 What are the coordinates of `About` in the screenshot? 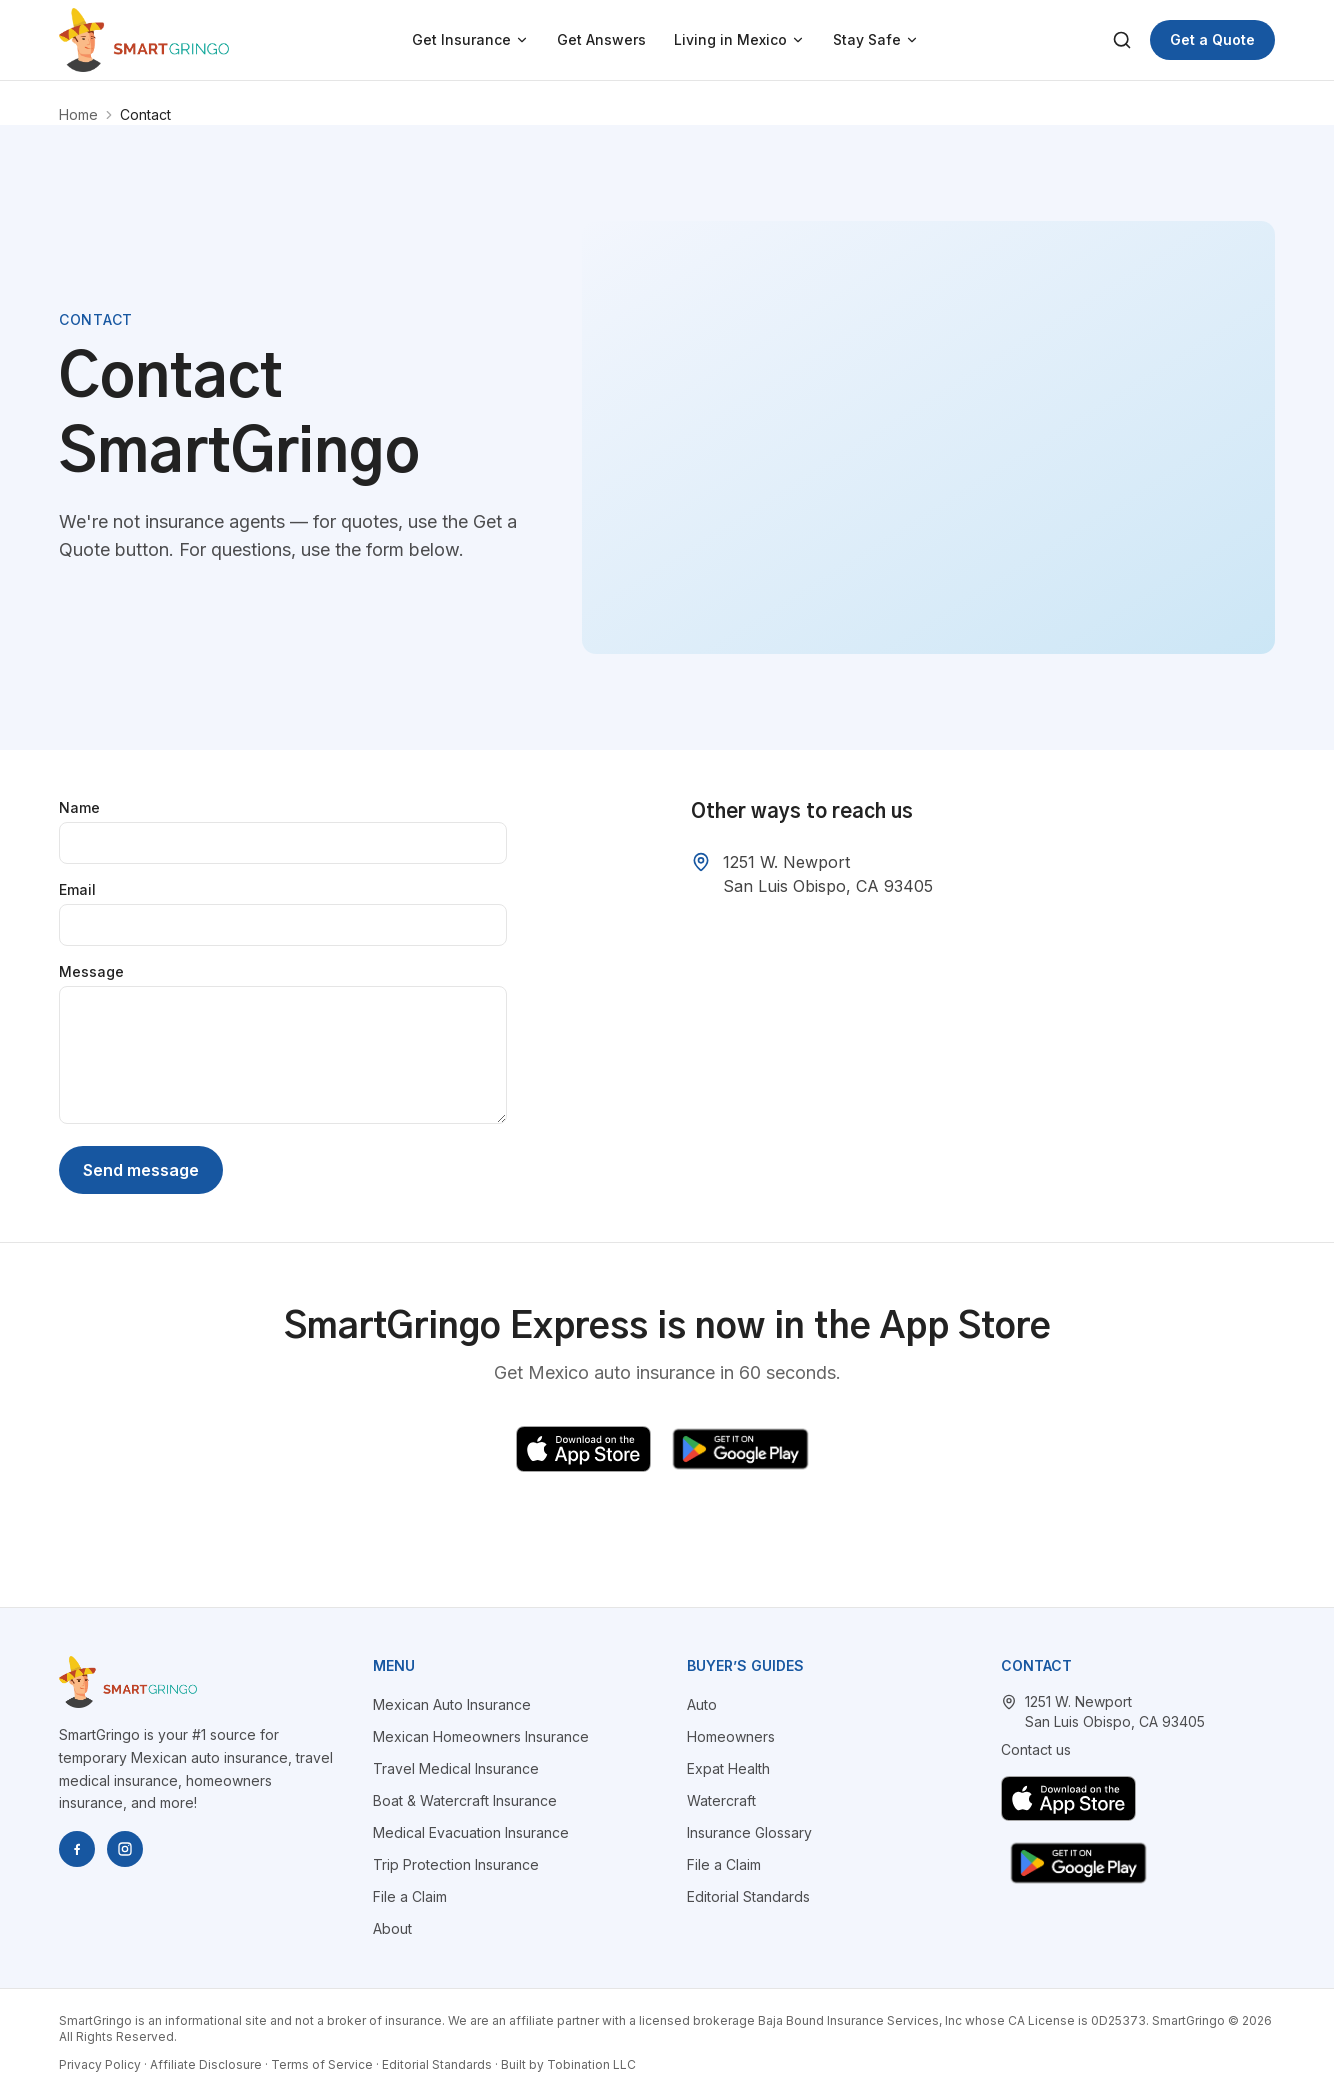 It's located at (392, 1928).